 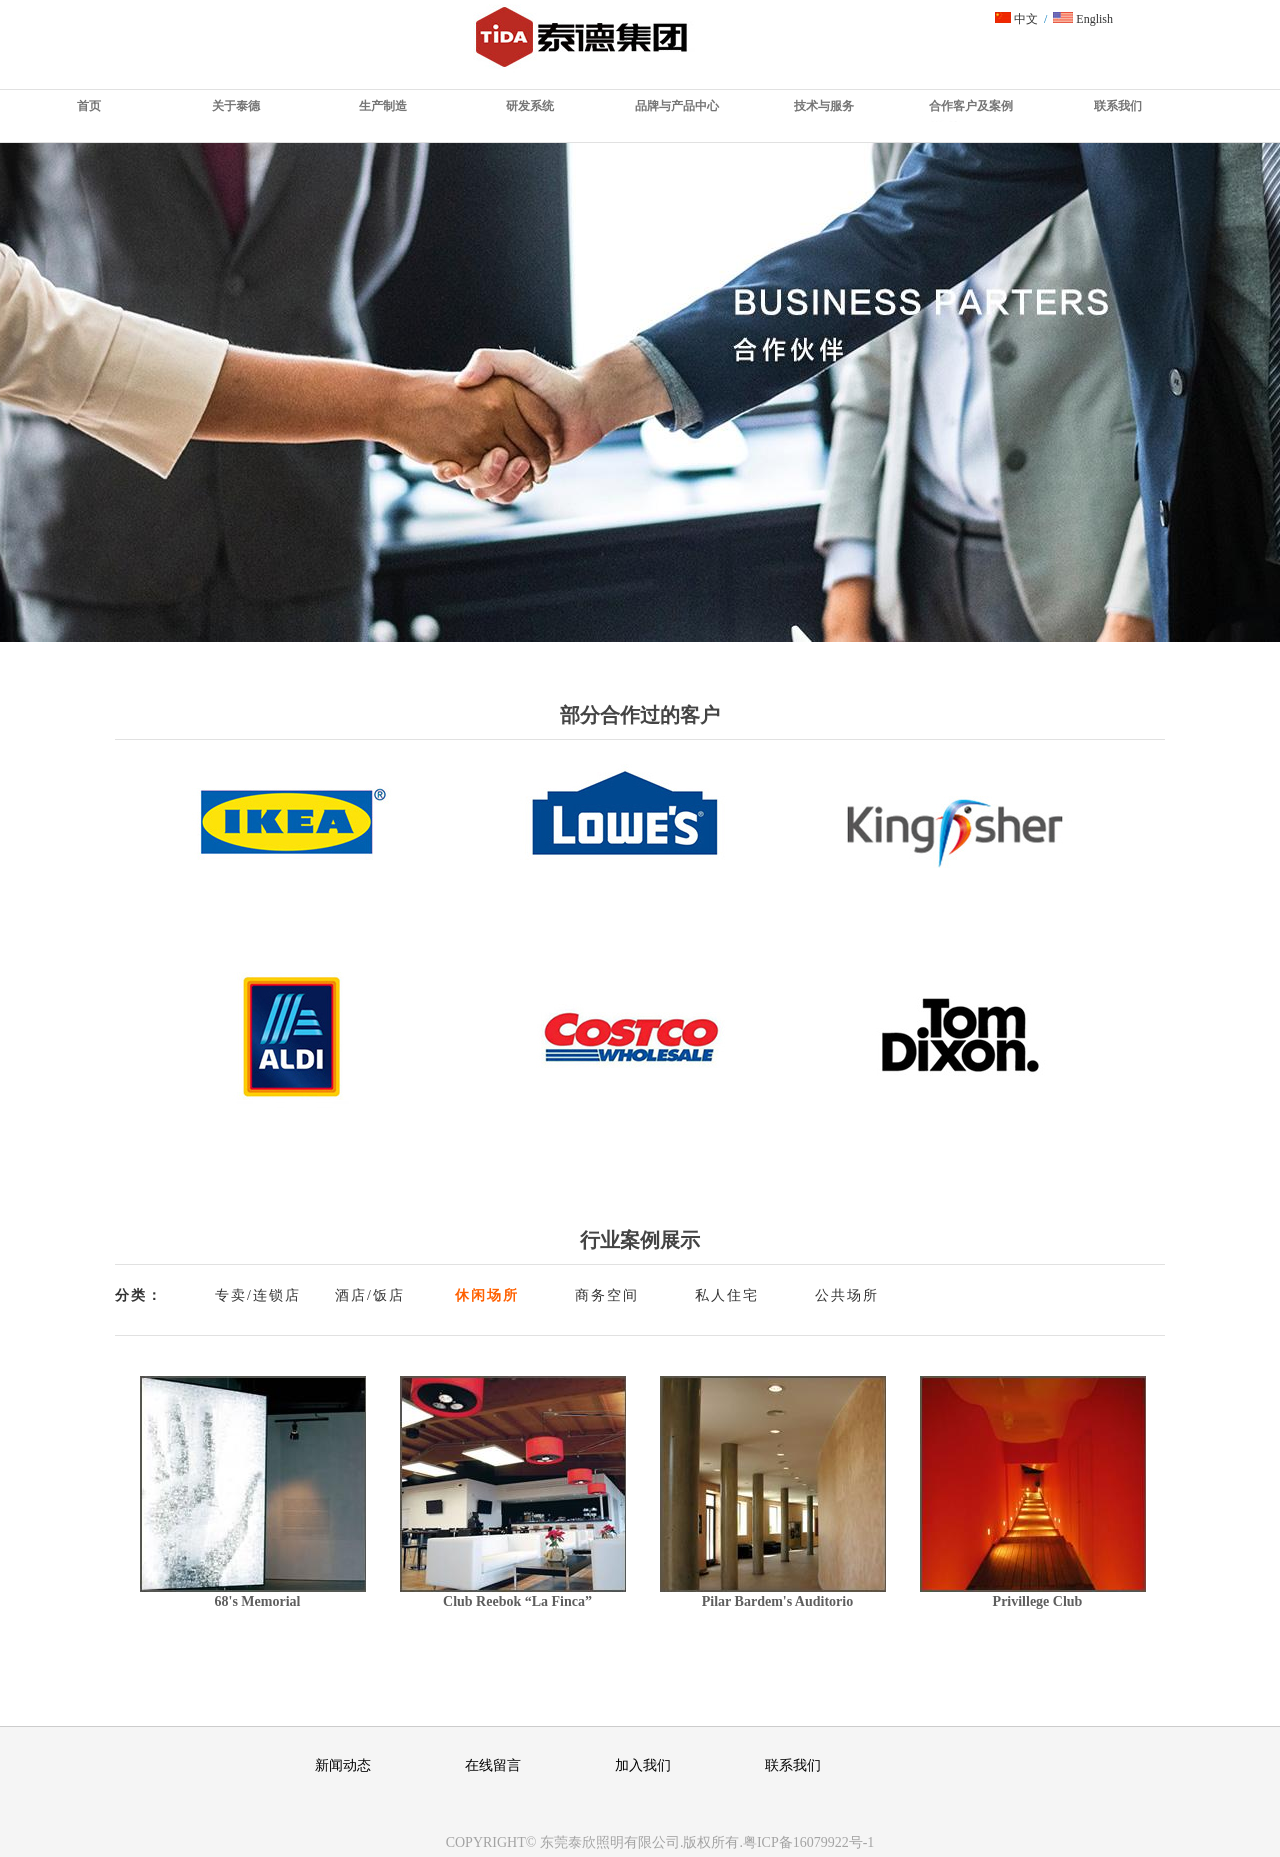 What do you see at coordinates (530, 106) in the screenshot?
I see `研发系统` at bounding box center [530, 106].